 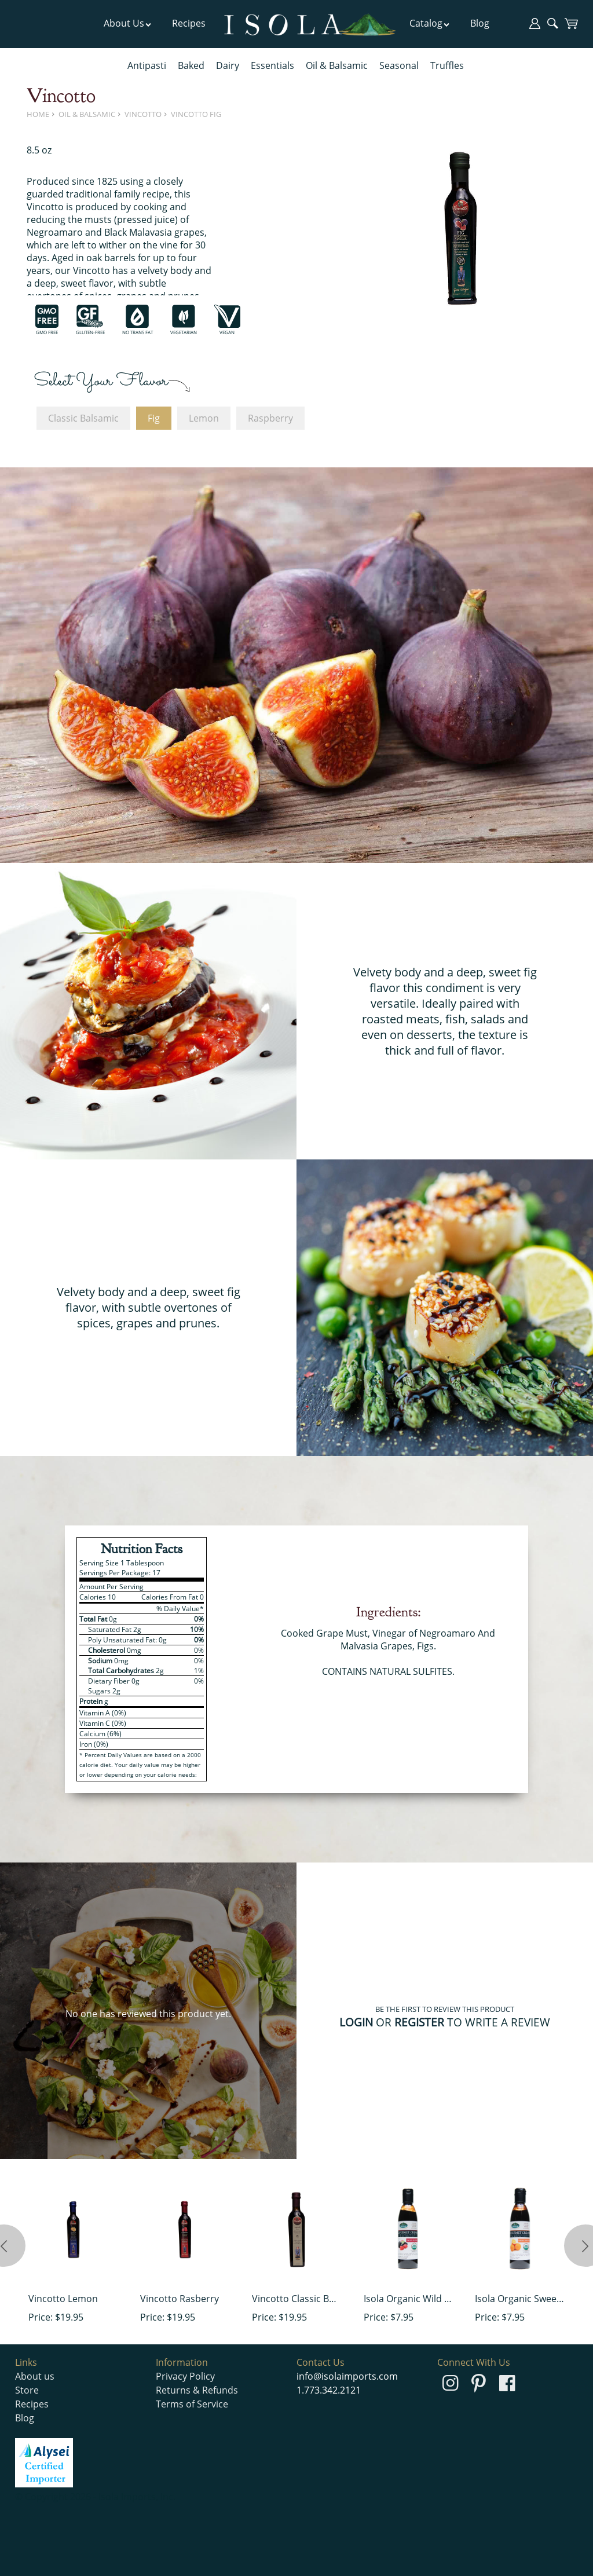 I want to click on Seasonal, so click(x=399, y=65).